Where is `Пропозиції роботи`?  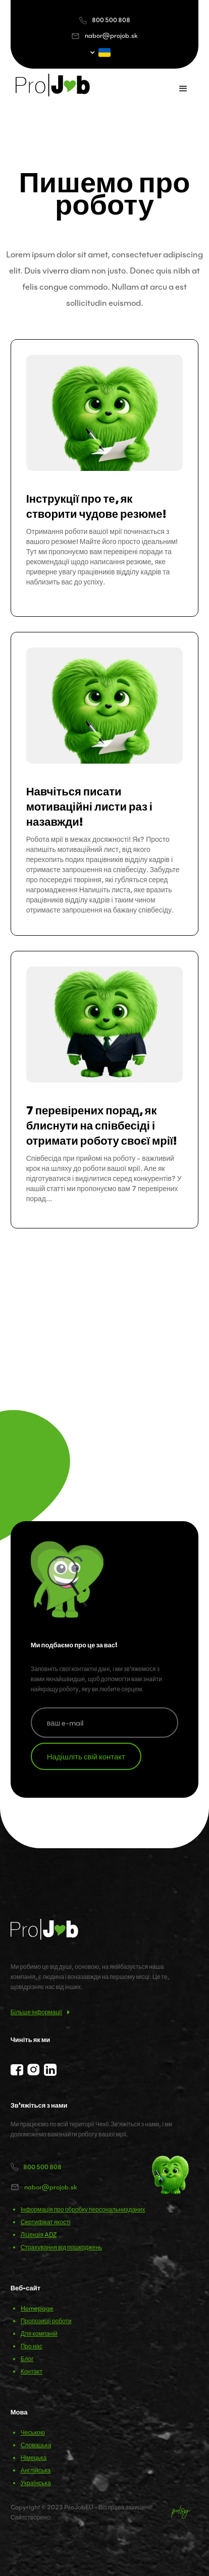
Пропозиції роботи is located at coordinates (46, 2321).